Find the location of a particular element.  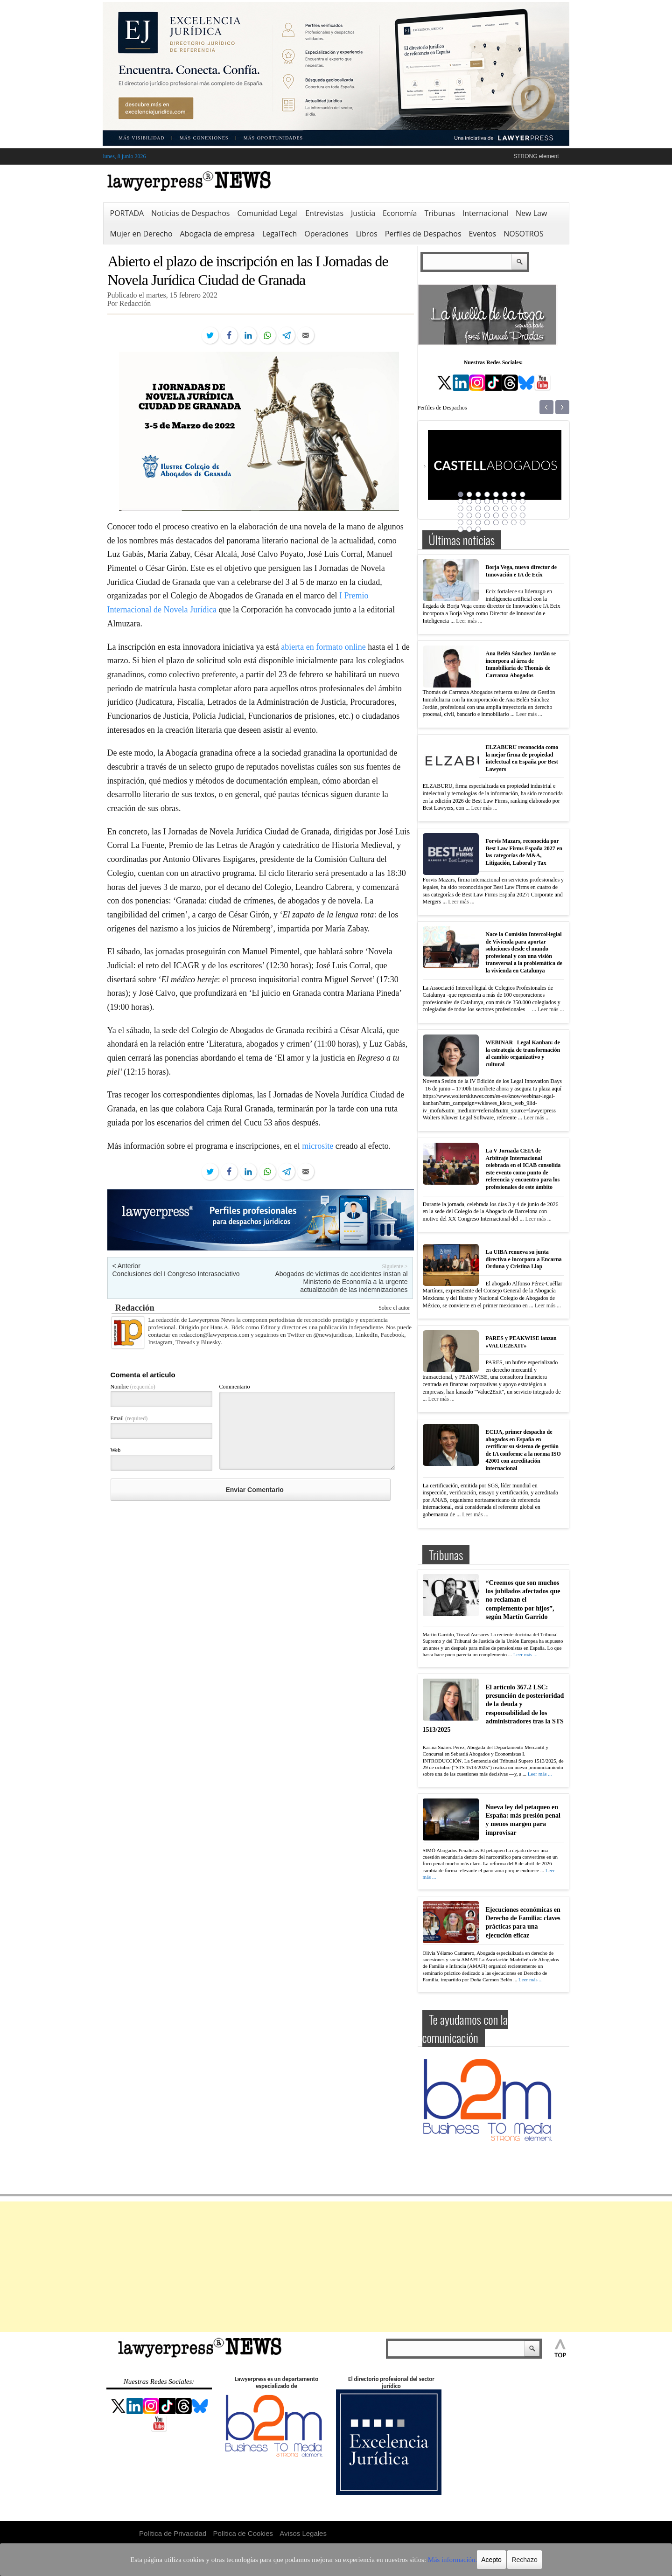

WEBINAR | Legal Kanban: de la estrategia de transformación al cambio organizativo y cultural is located at coordinates (523, 1053).